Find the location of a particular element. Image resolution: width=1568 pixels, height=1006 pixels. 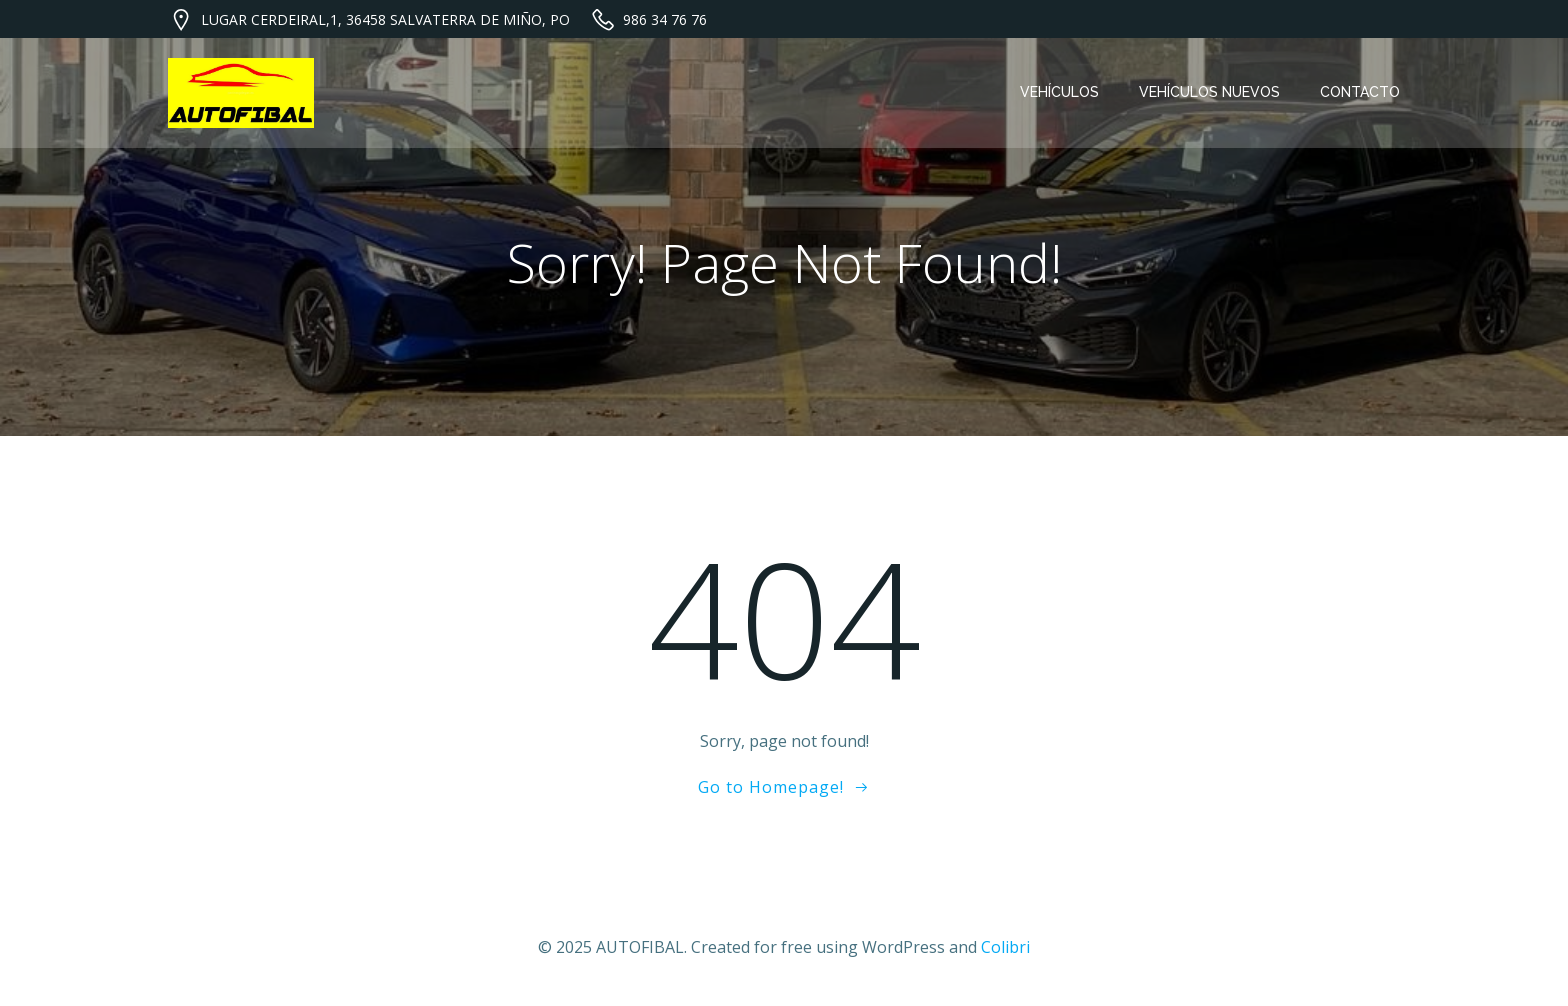

VEHÍCULOS is located at coordinates (1059, 92).